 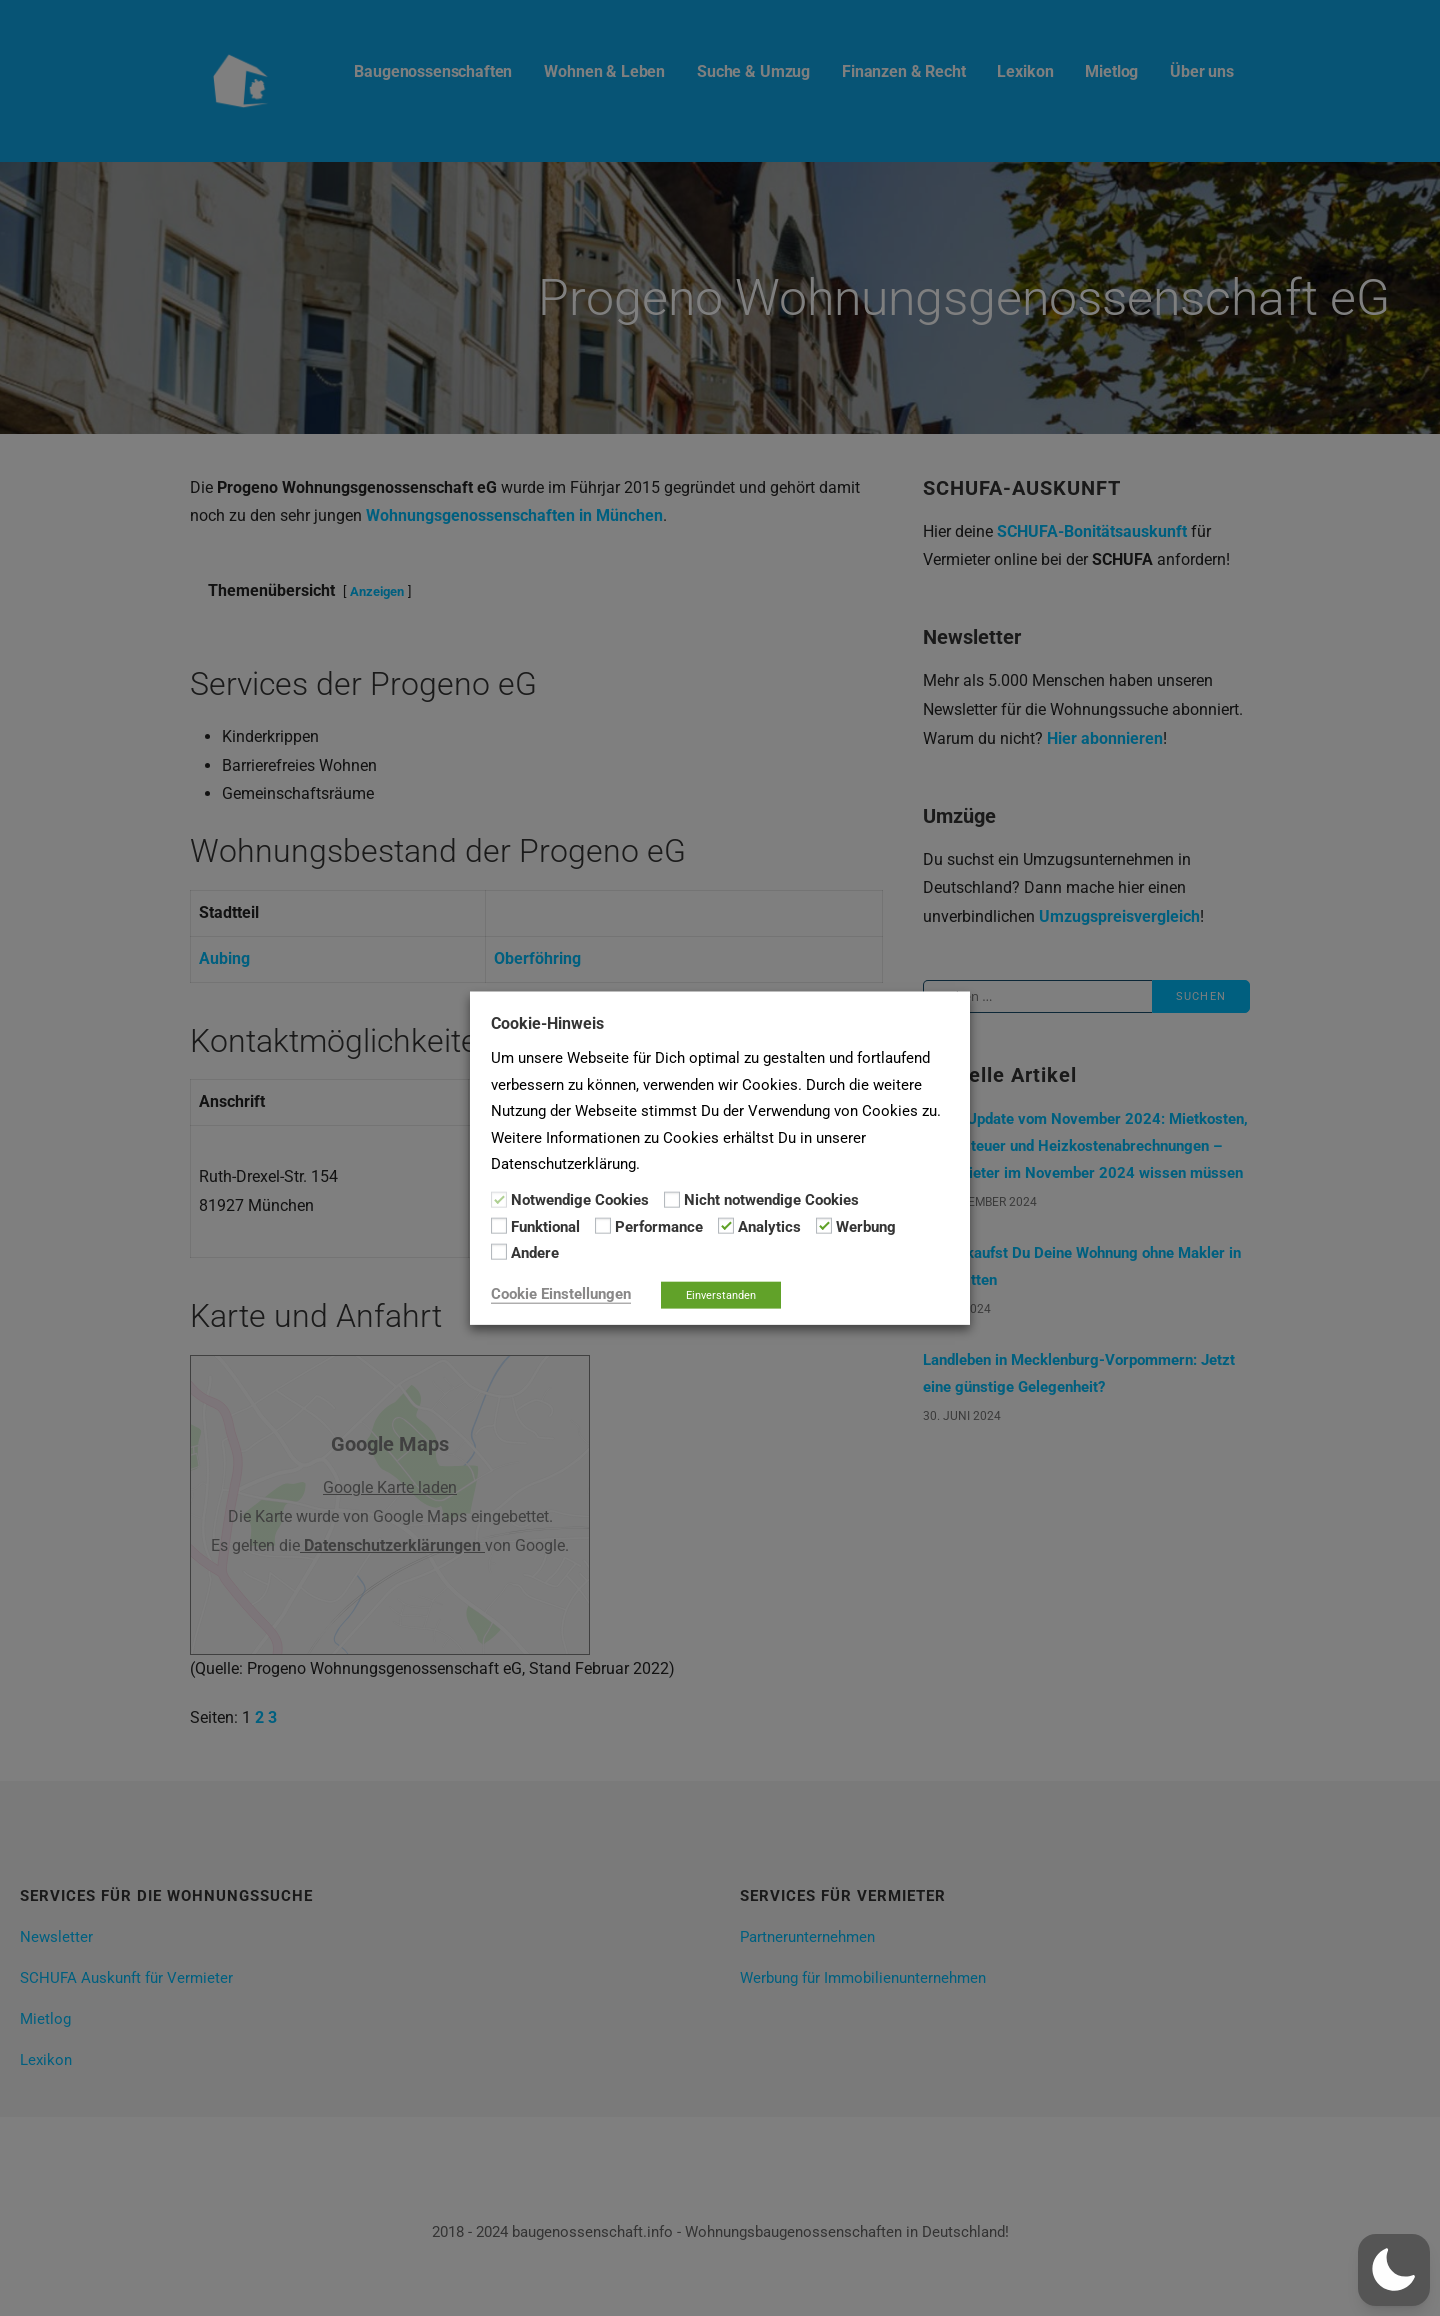 I want to click on Andere, so click(x=535, y=1253).